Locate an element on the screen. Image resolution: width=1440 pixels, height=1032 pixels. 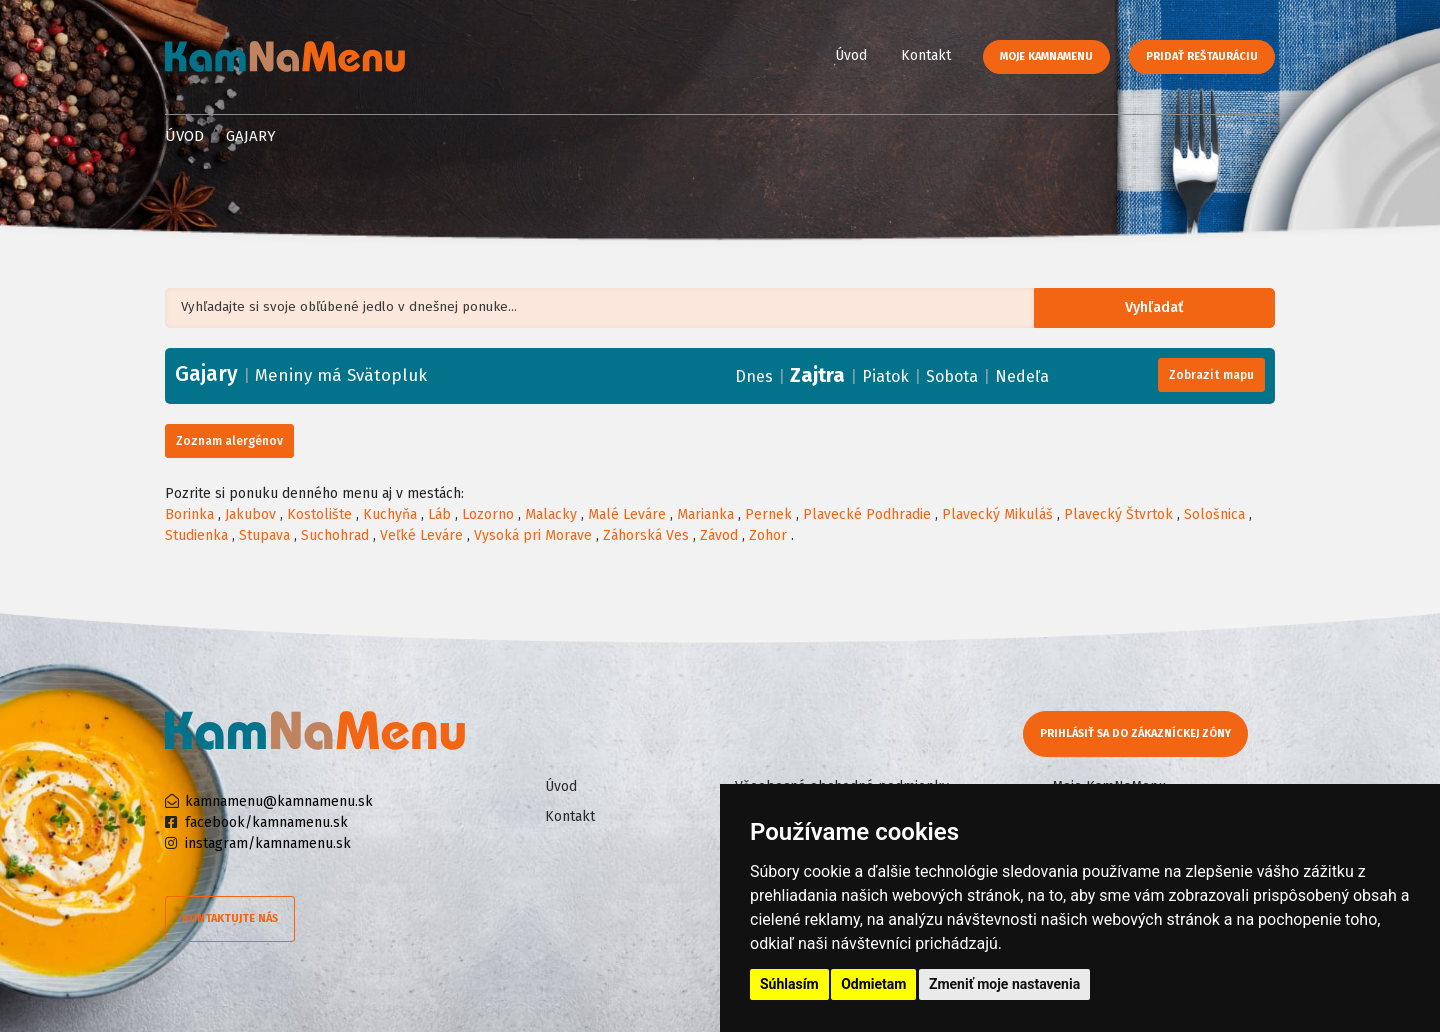
Dnes is located at coordinates (754, 376).